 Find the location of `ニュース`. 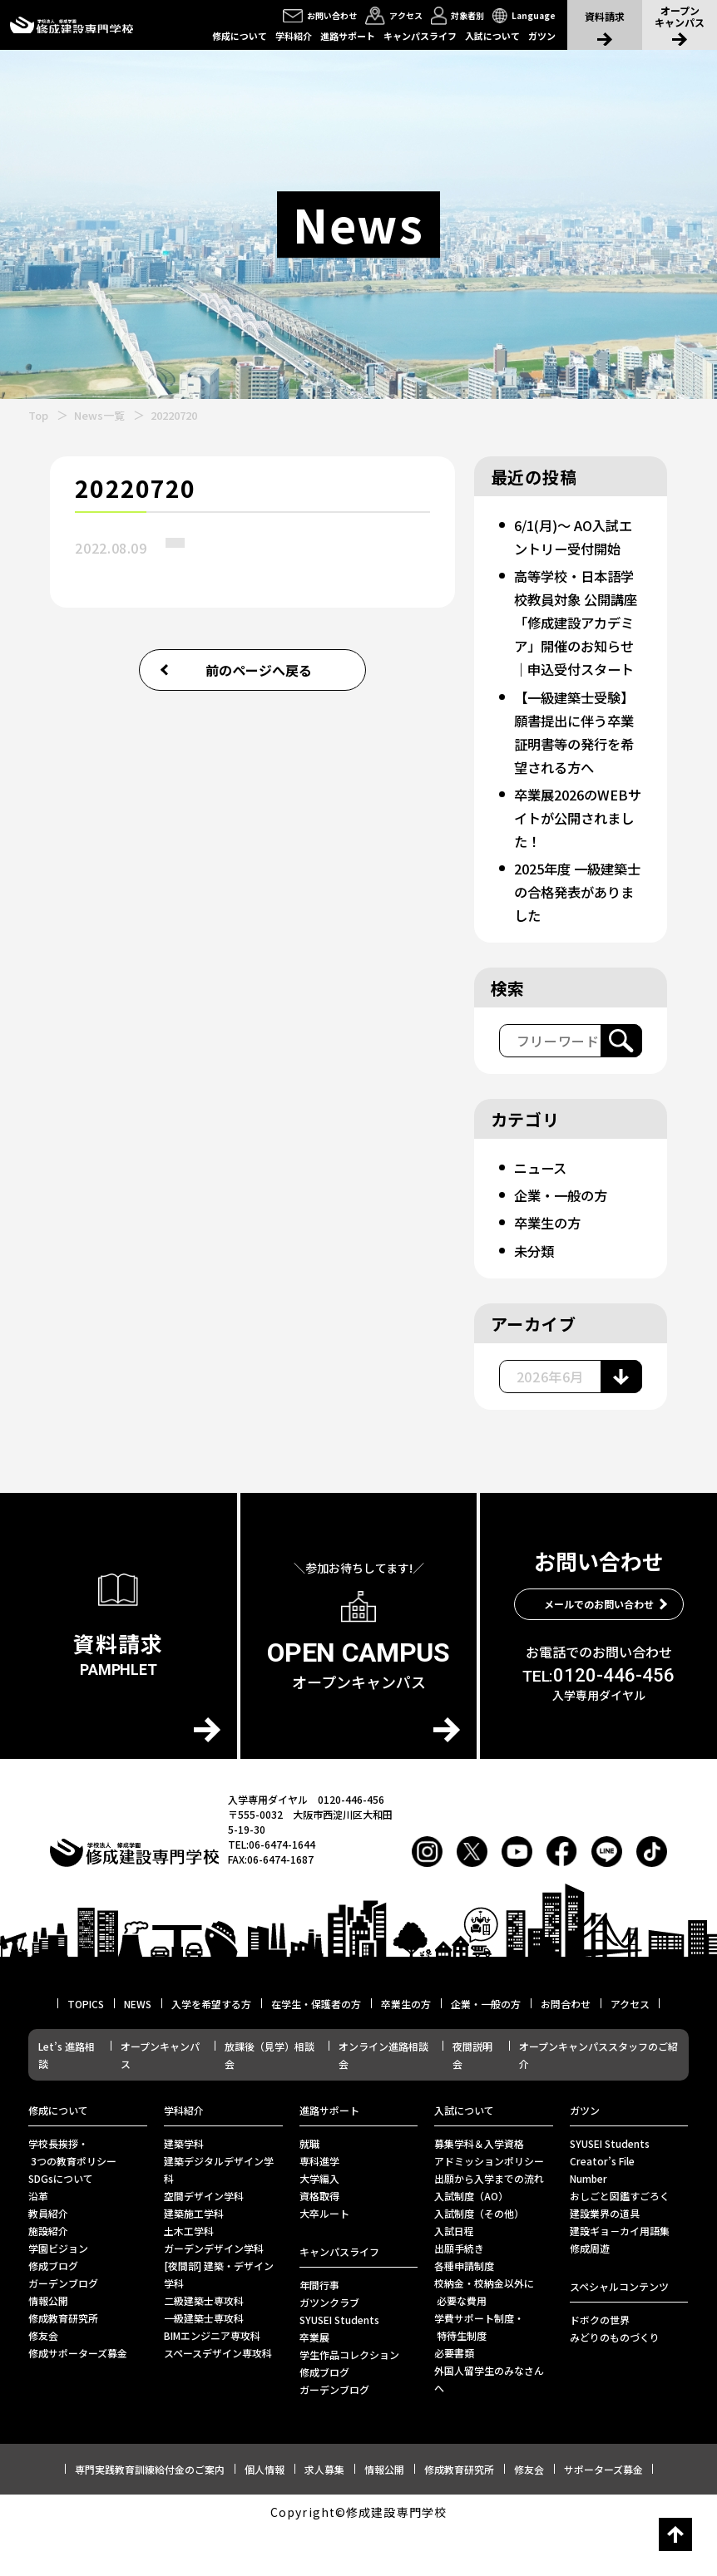

ニュース is located at coordinates (542, 1213).